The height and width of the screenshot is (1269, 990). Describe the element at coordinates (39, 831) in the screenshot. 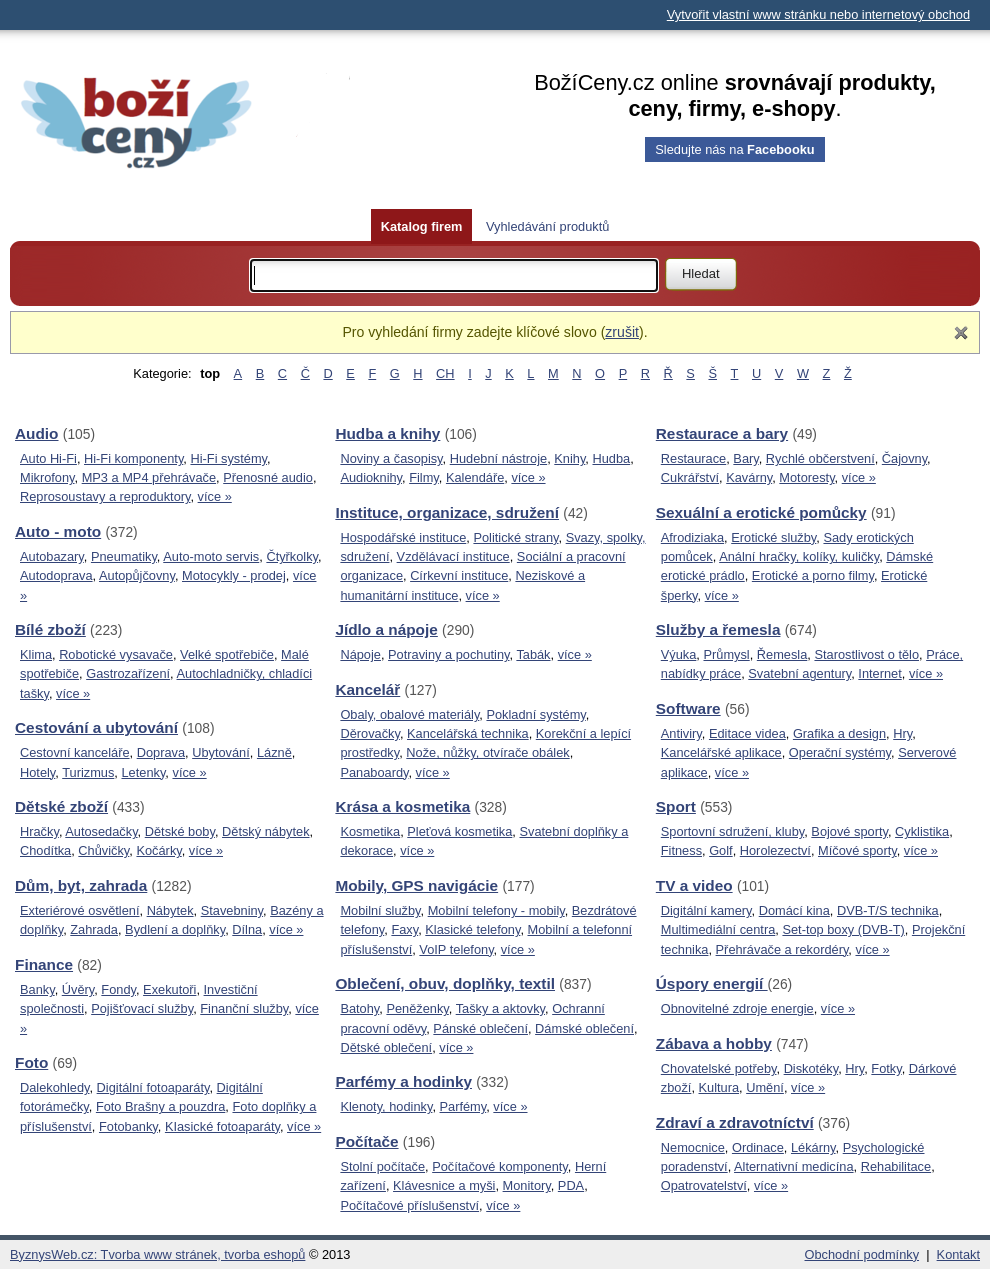

I see `Hračky` at that location.